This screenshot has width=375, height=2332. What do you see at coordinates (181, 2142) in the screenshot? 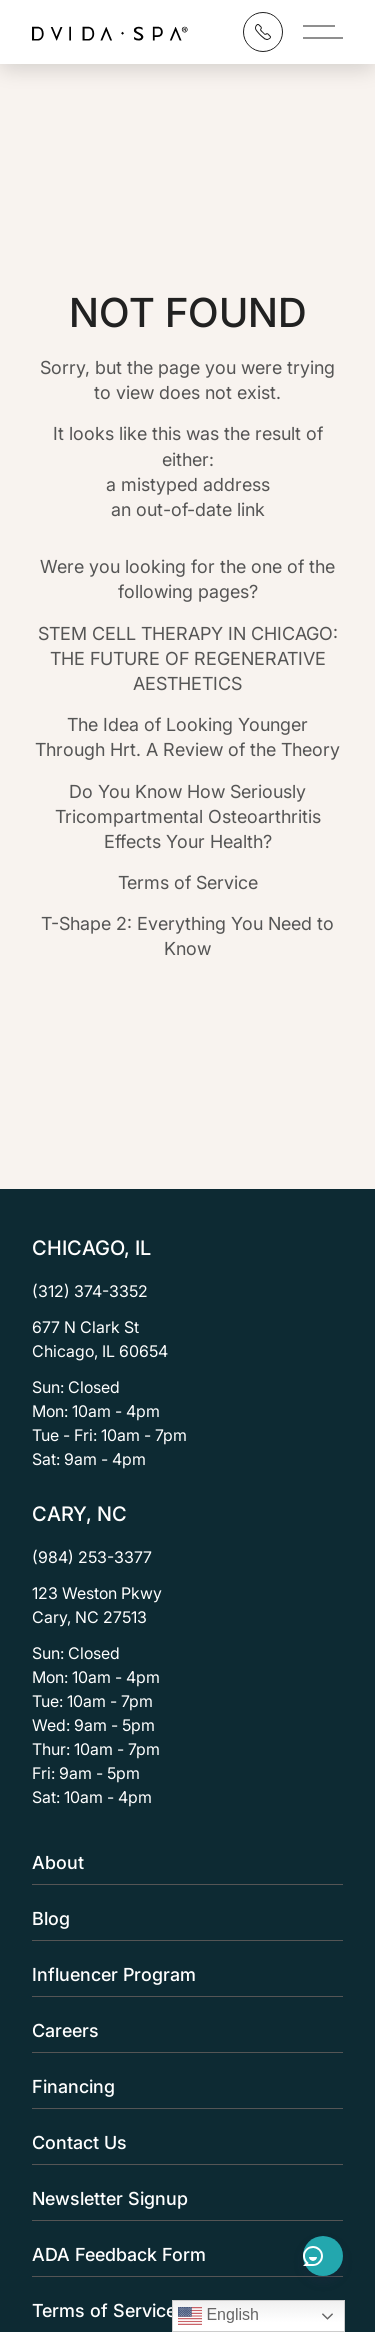
I see `Contact Us` at bounding box center [181, 2142].